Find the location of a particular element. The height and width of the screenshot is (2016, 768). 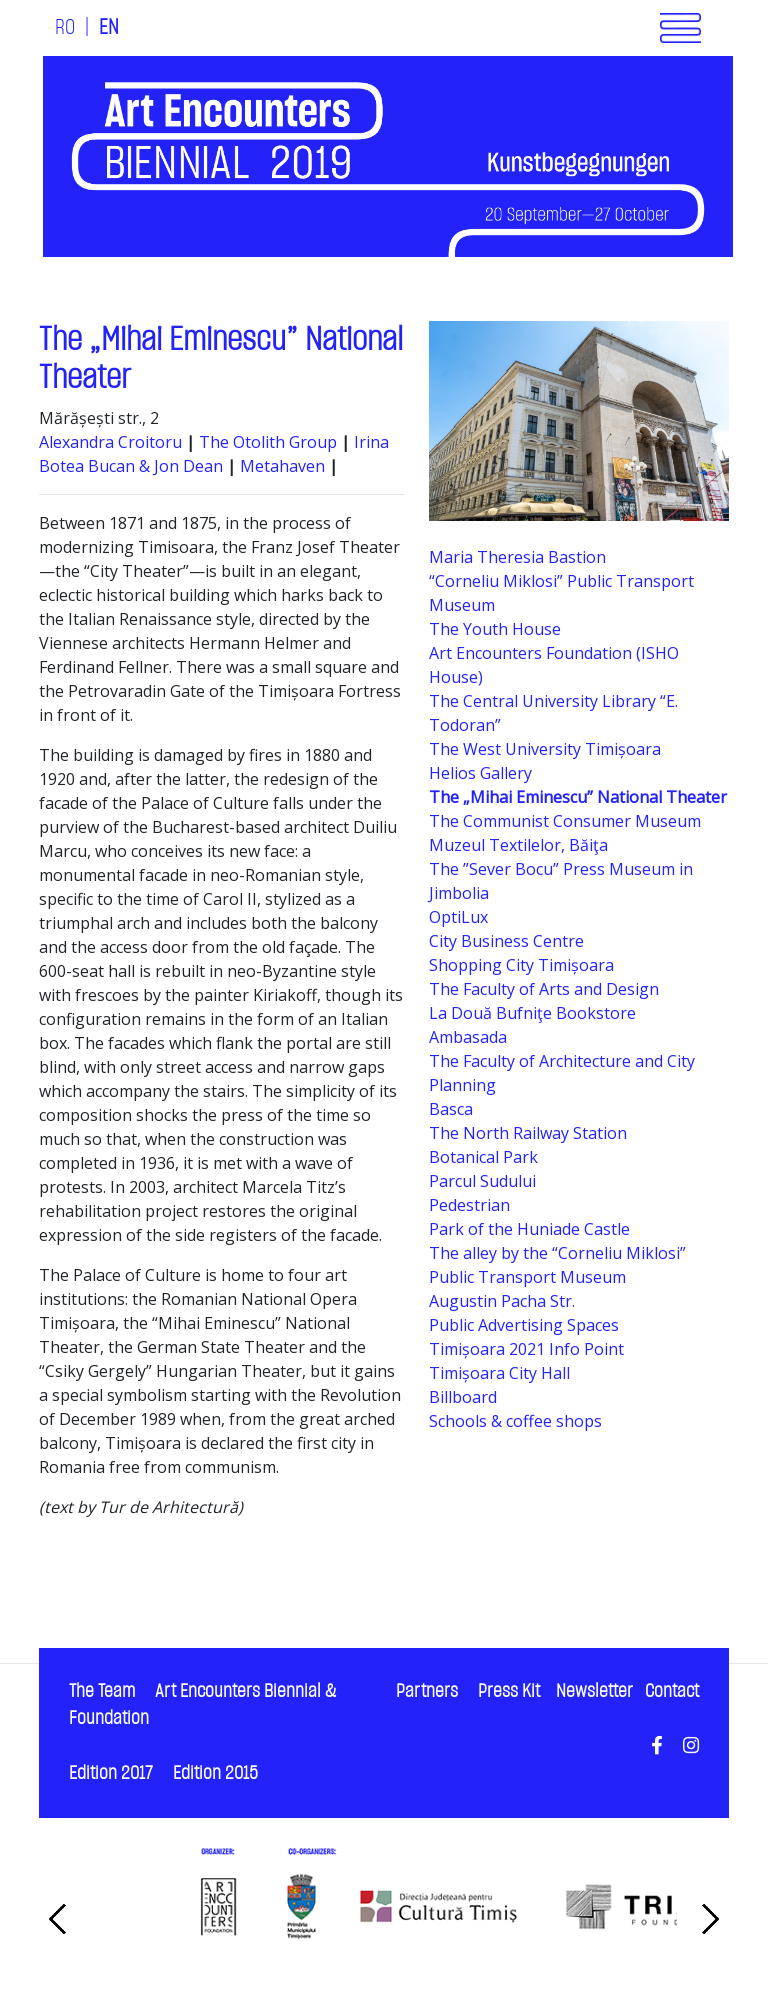

OptiLux is located at coordinates (458, 917).